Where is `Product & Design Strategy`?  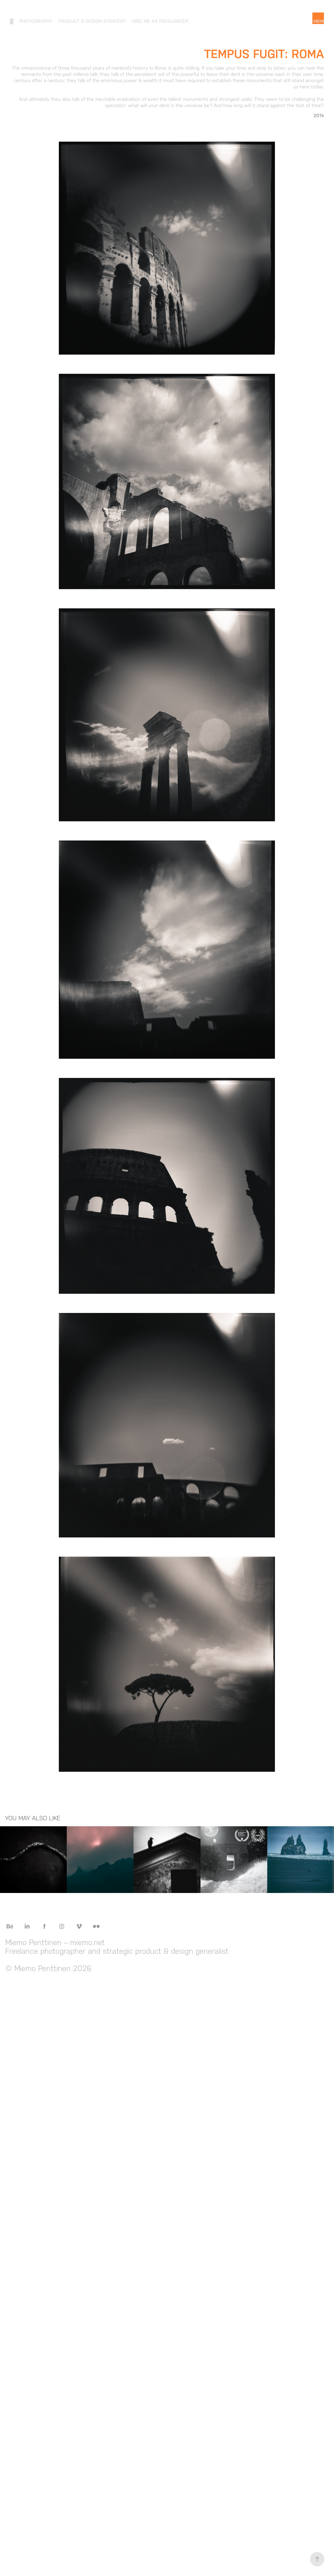 Product & Design Strategy is located at coordinates (92, 21).